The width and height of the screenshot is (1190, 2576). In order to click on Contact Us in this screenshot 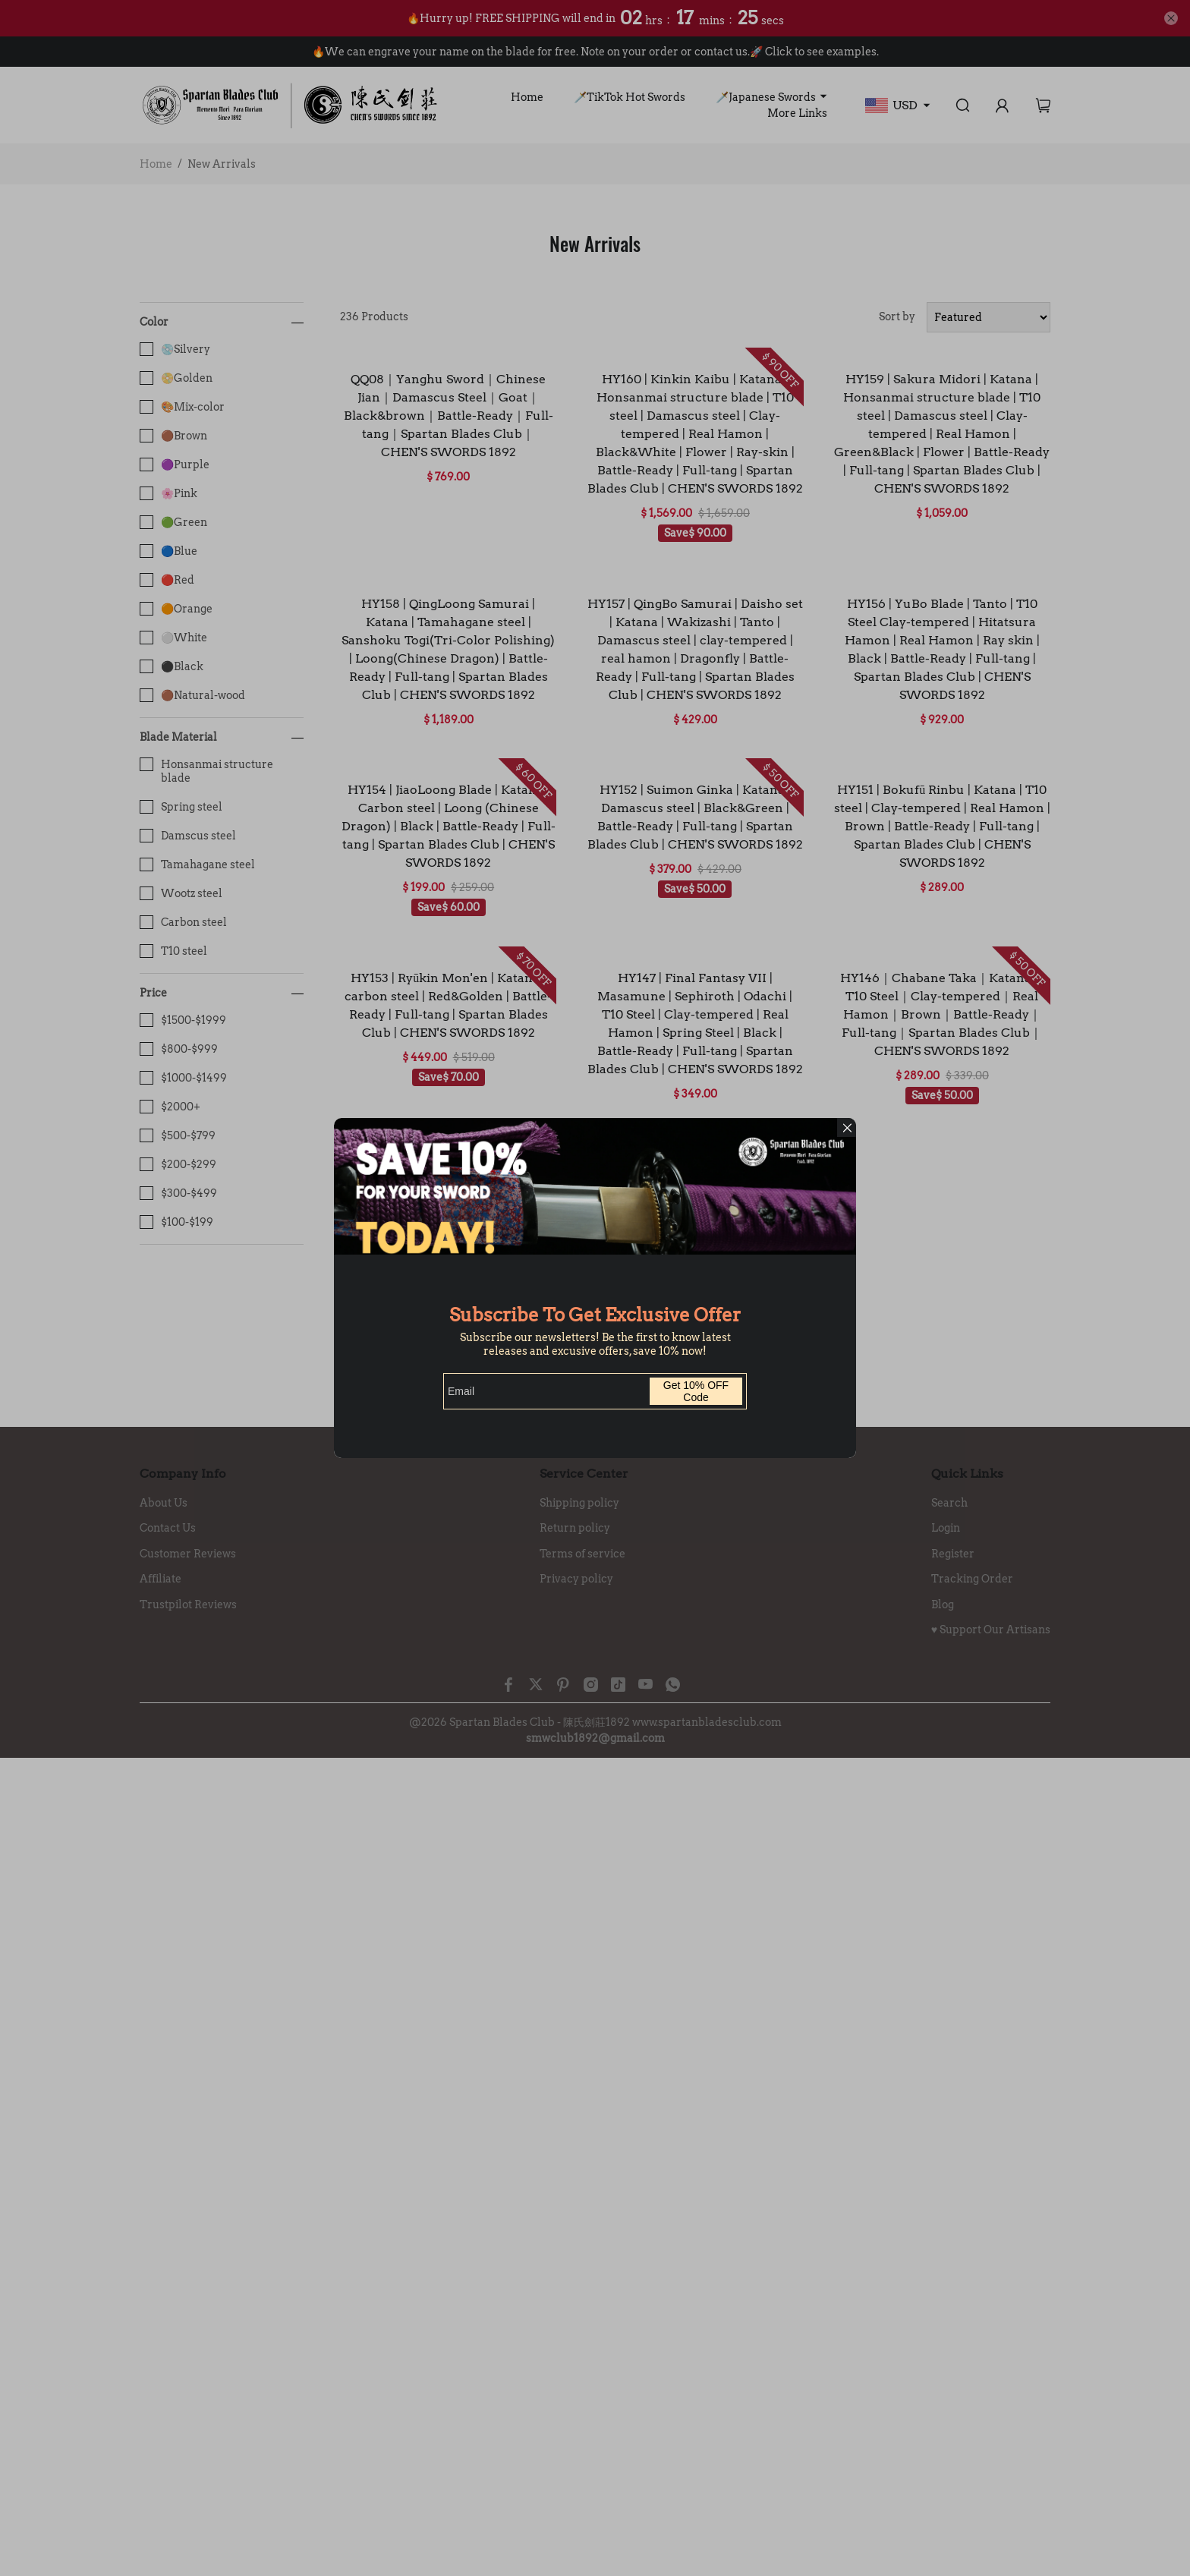, I will do `click(168, 1528)`.